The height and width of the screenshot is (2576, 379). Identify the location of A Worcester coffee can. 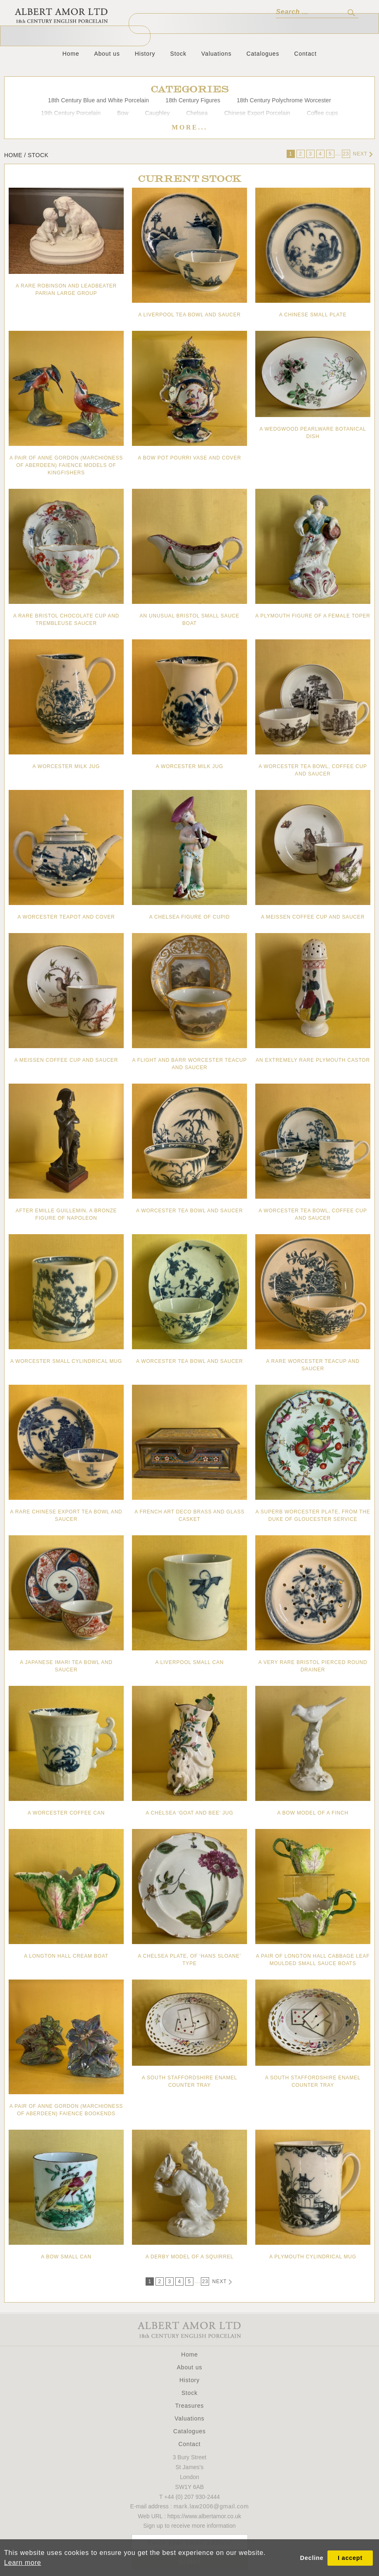
(66, 1813).